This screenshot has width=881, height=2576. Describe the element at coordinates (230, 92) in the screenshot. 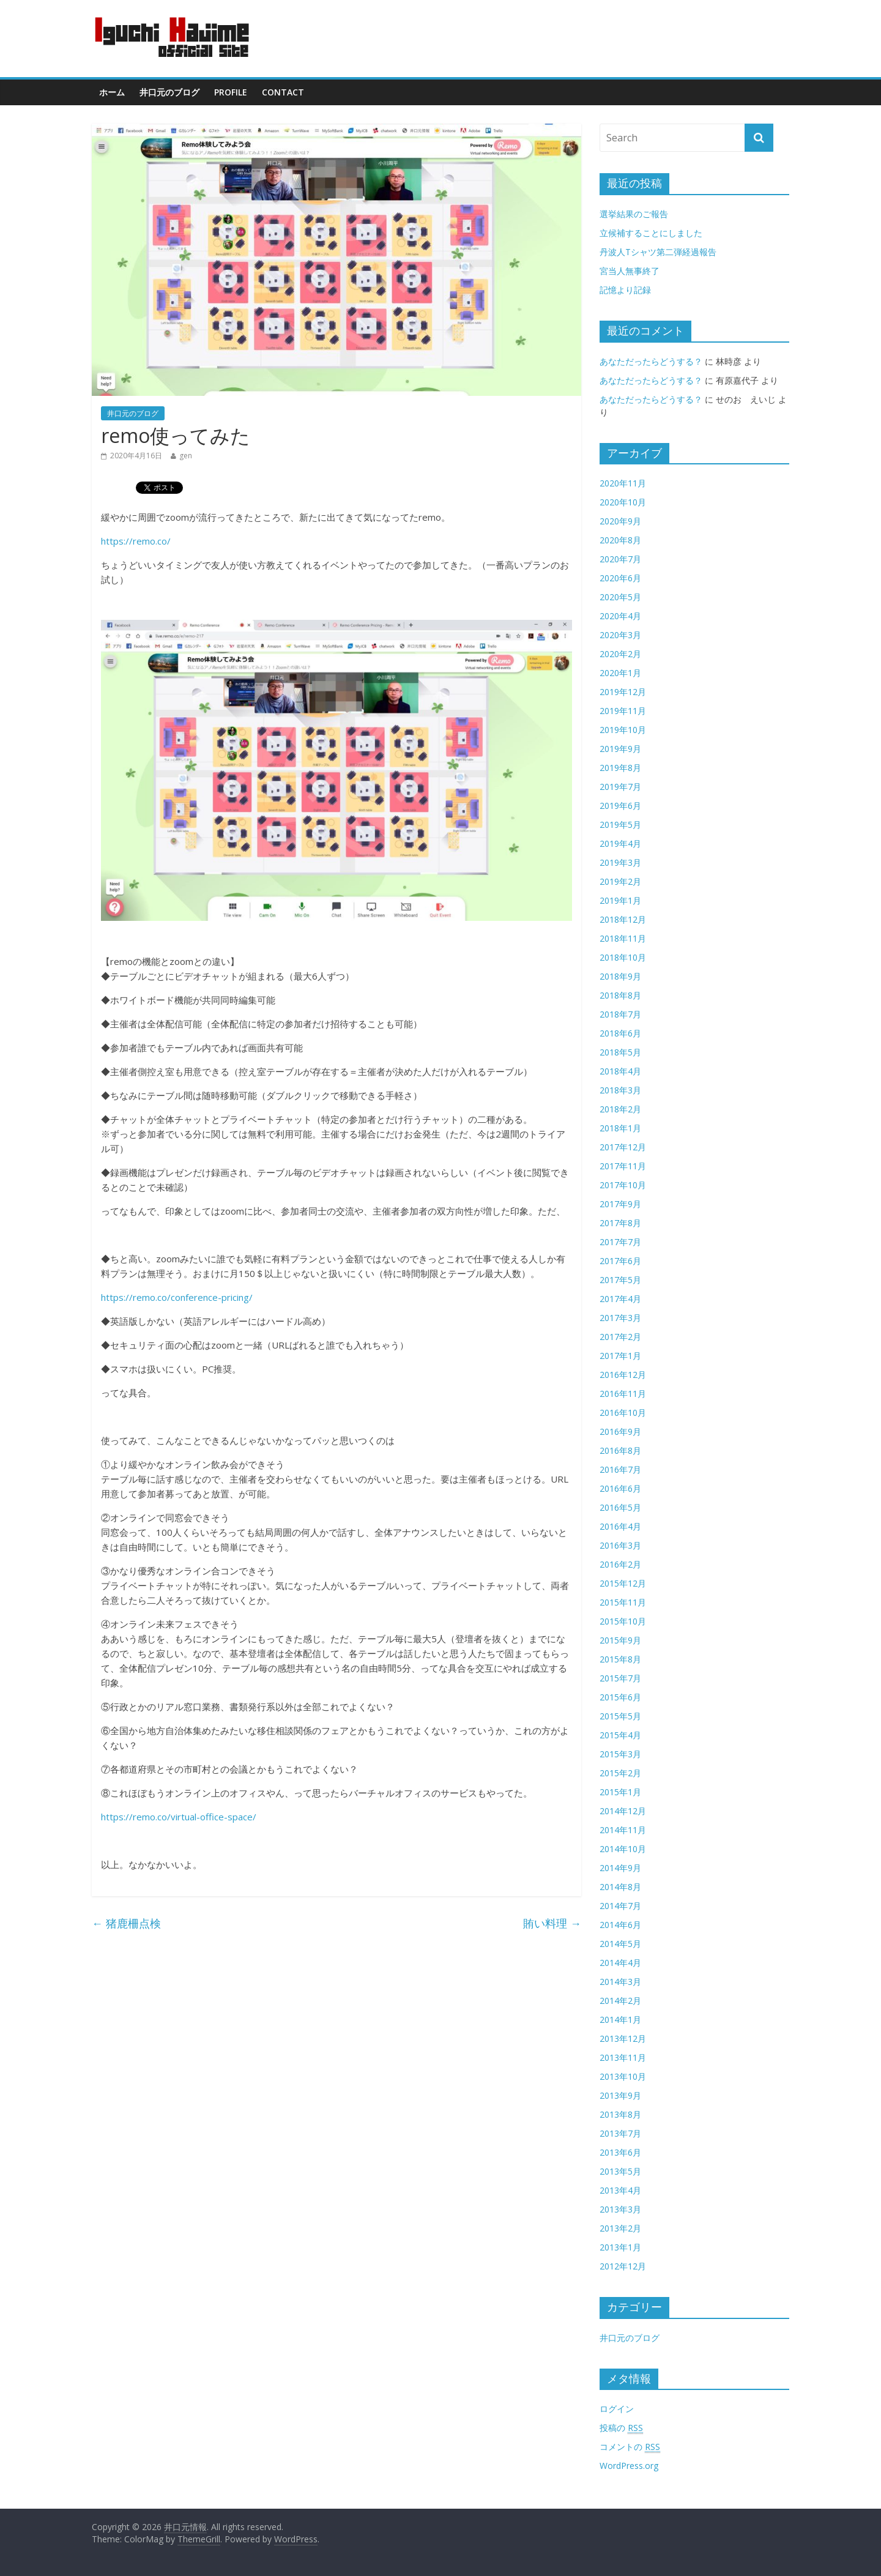

I see `Profile` at that location.